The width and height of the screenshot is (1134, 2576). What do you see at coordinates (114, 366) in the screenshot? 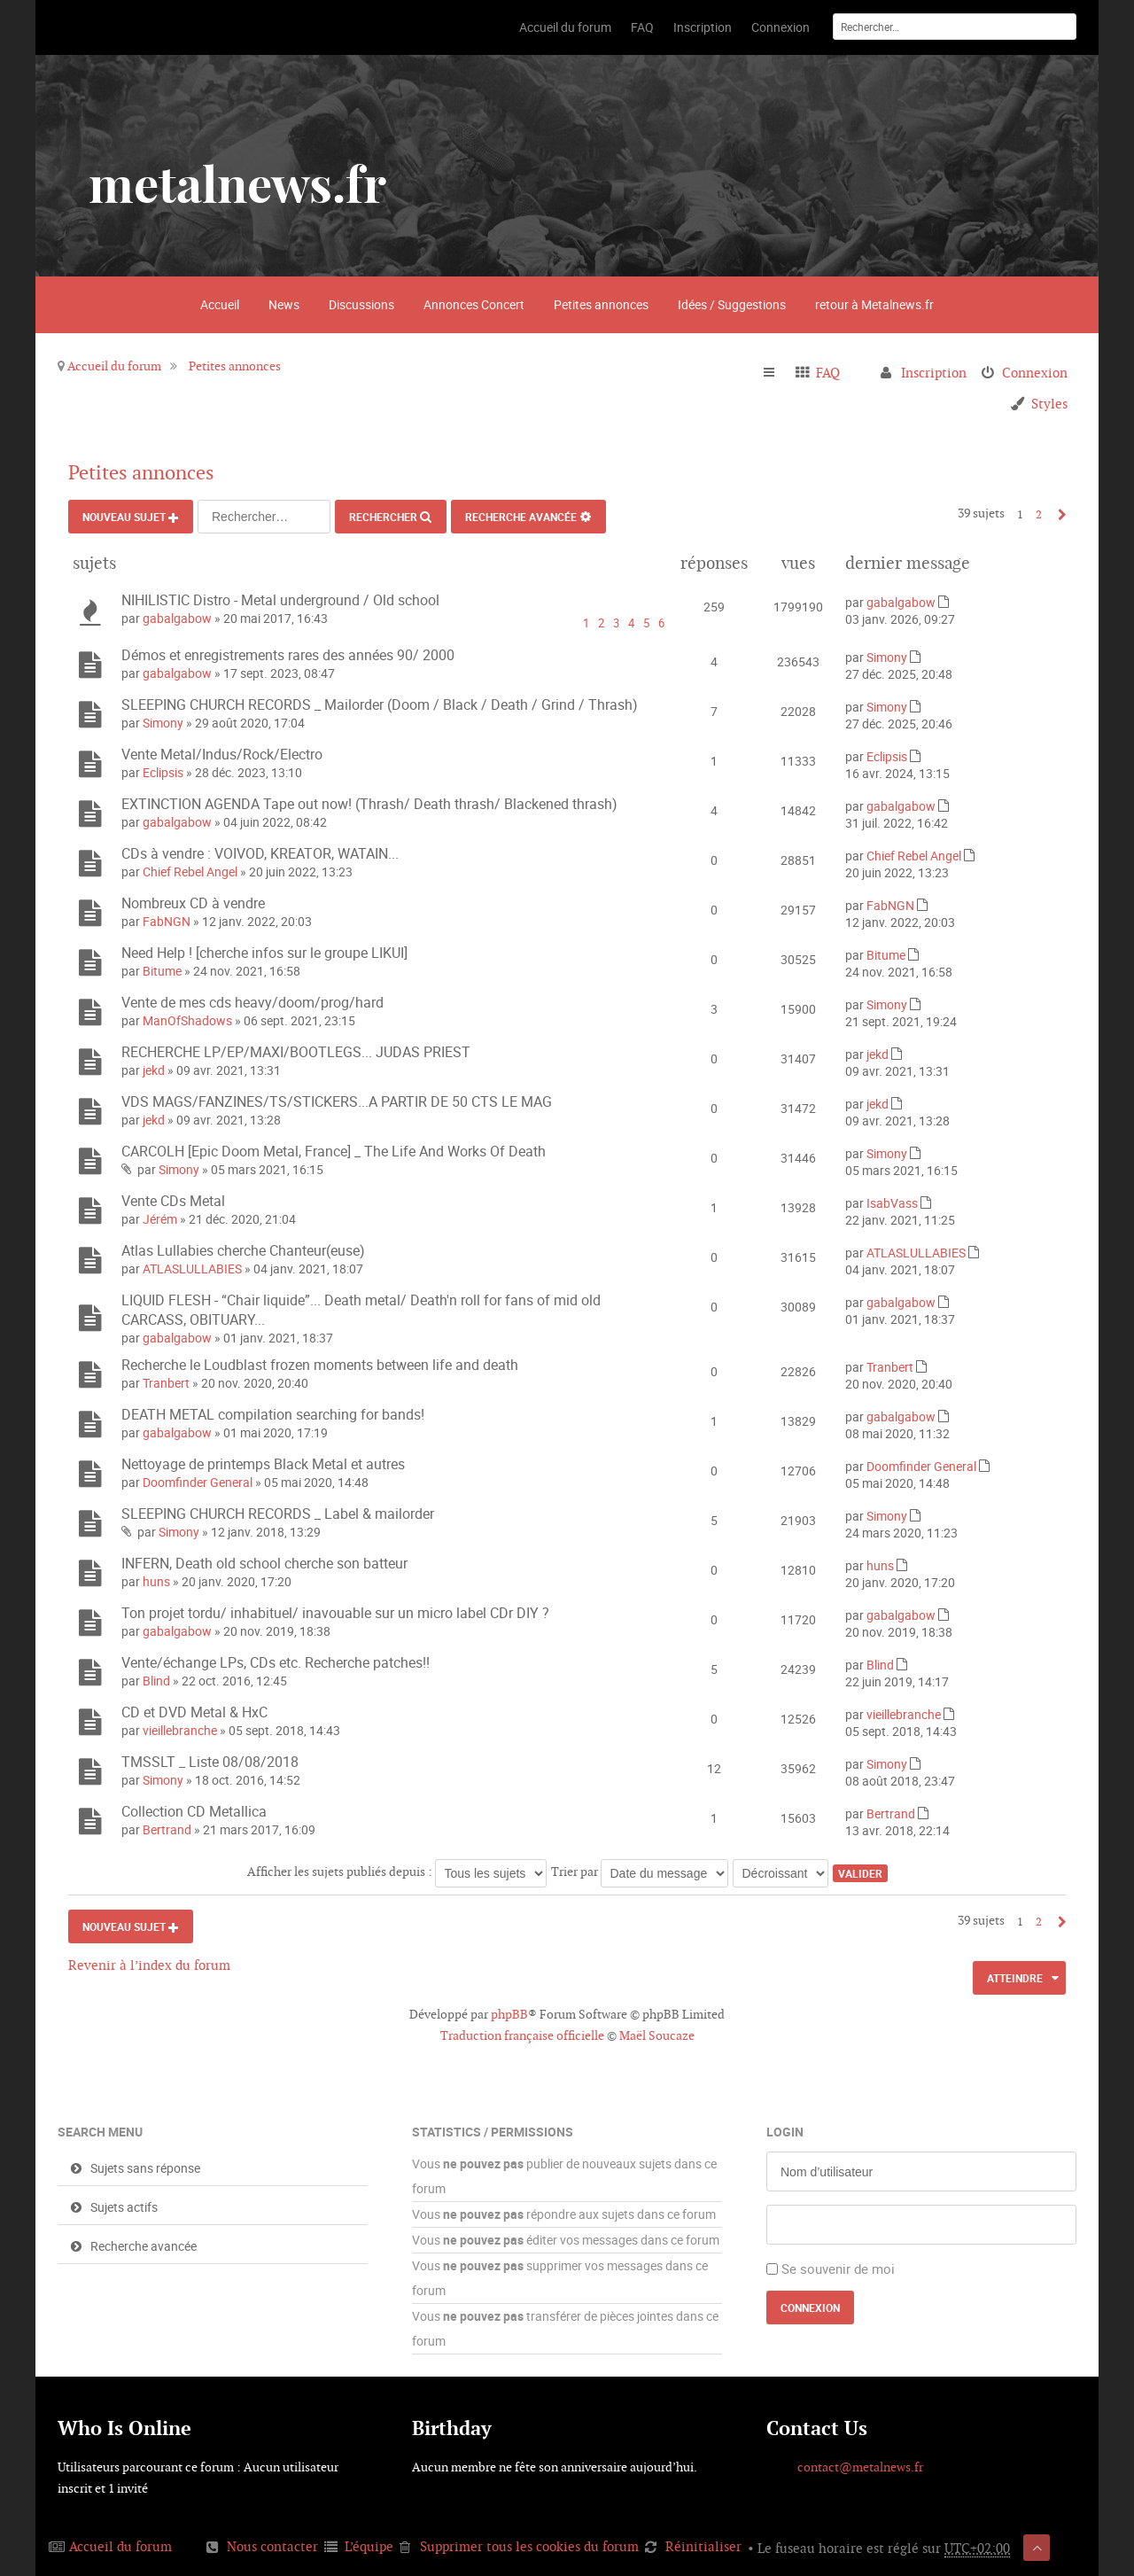
I see `Accueil du forum` at bounding box center [114, 366].